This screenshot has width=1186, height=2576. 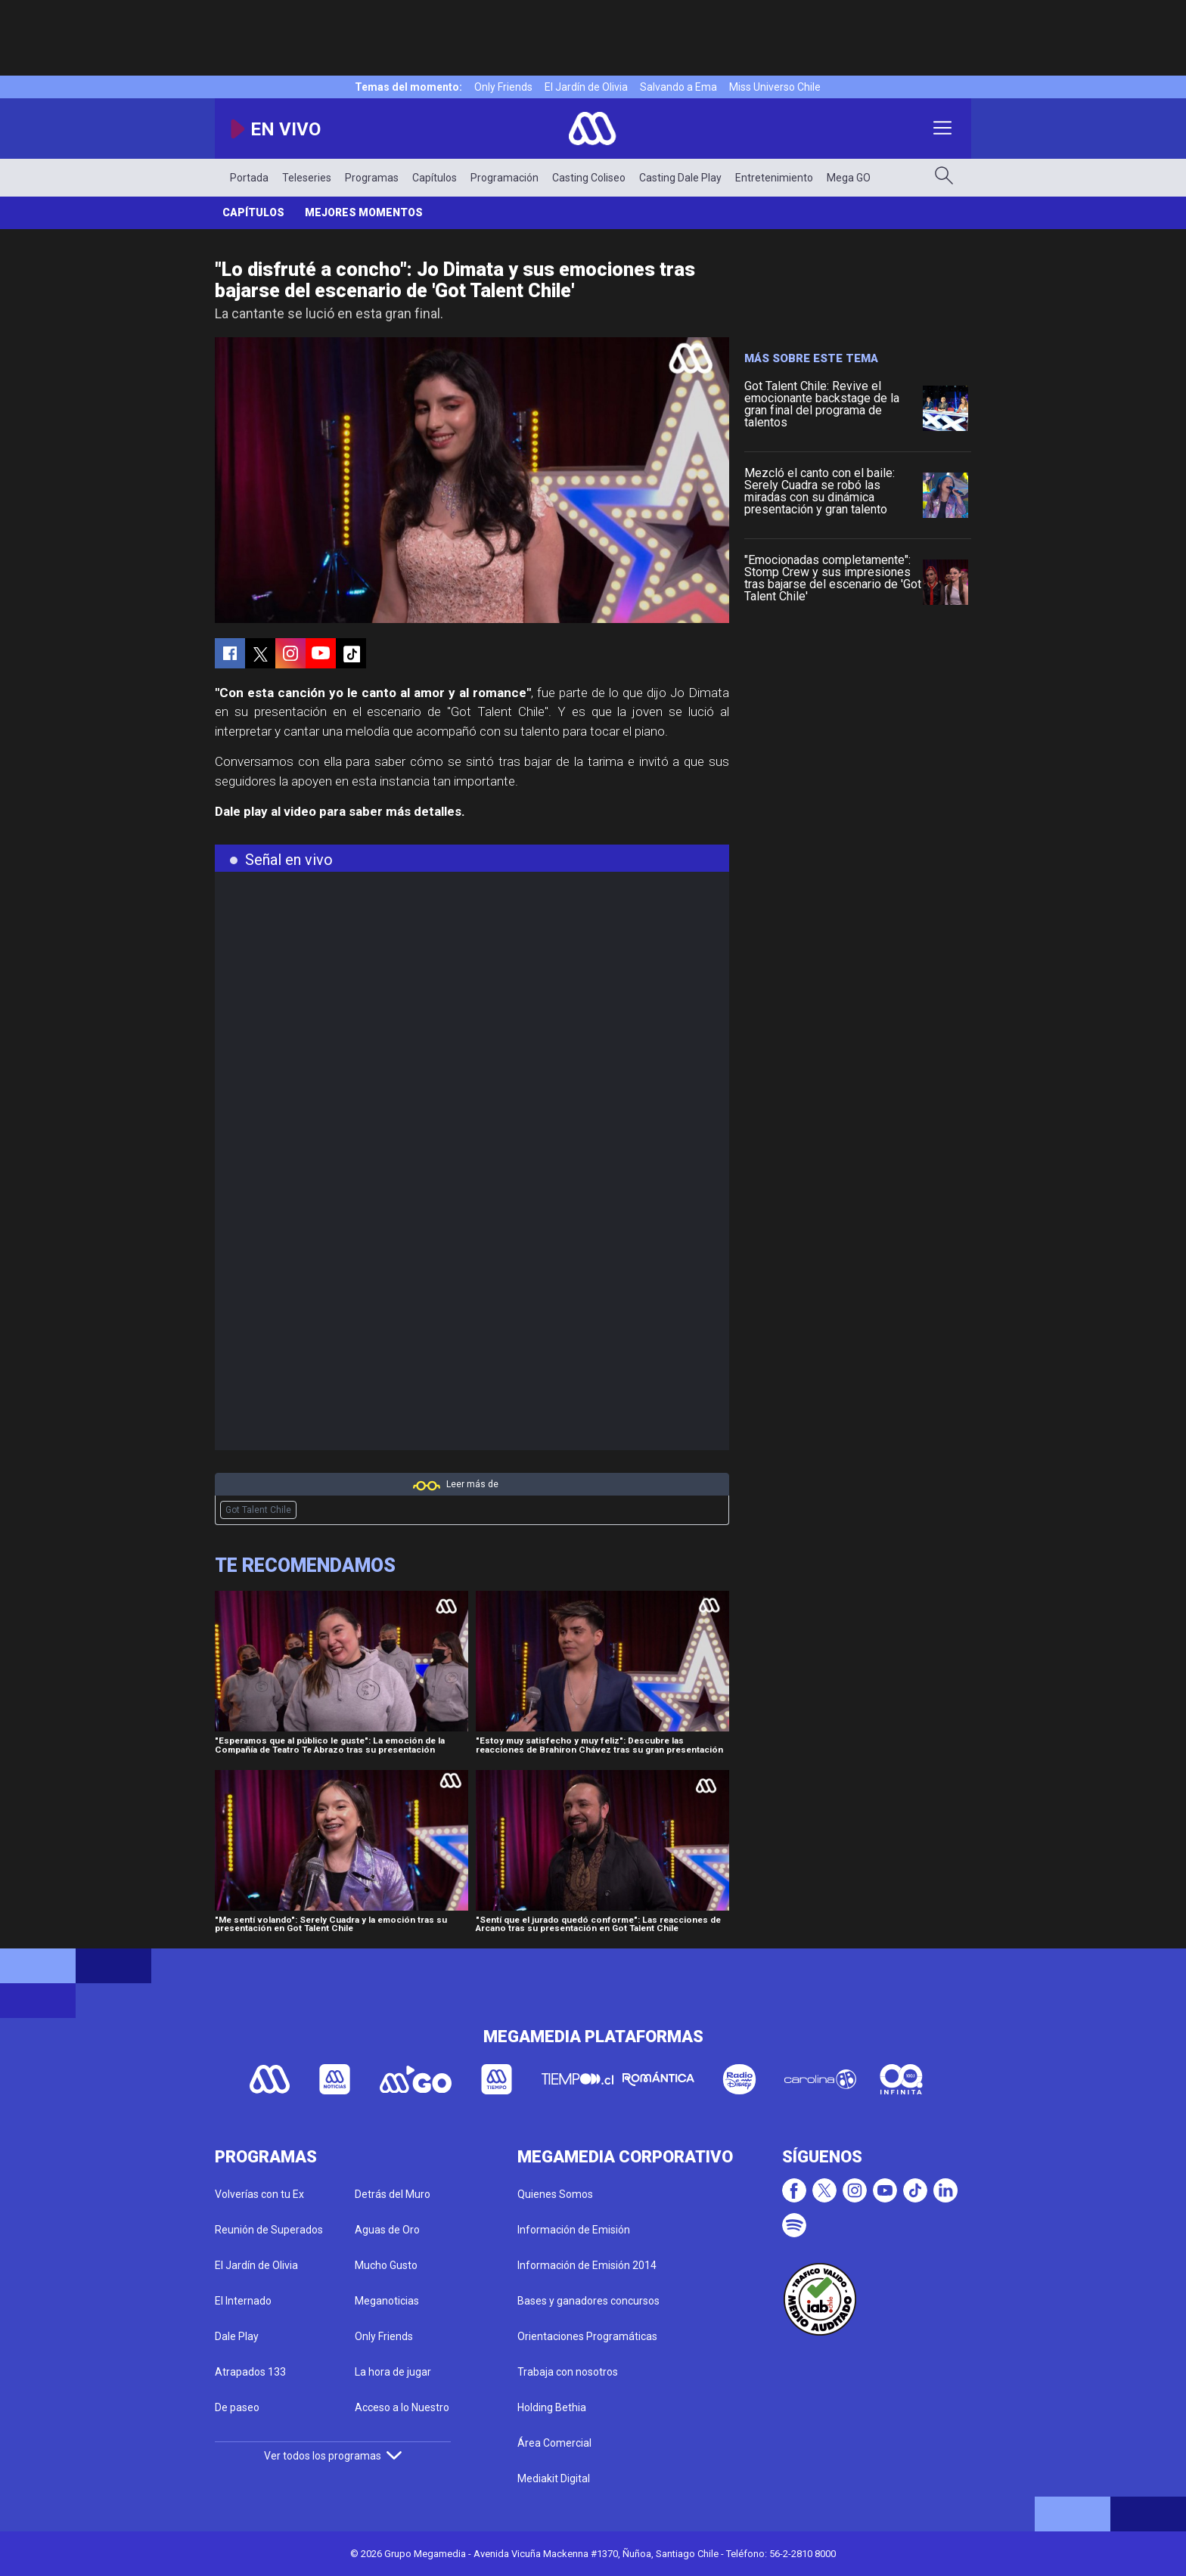 What do you see at coordinates (553, 2478) in the screenshot?
I see `Mediakit Digital` at bounding box center [553, 2478].